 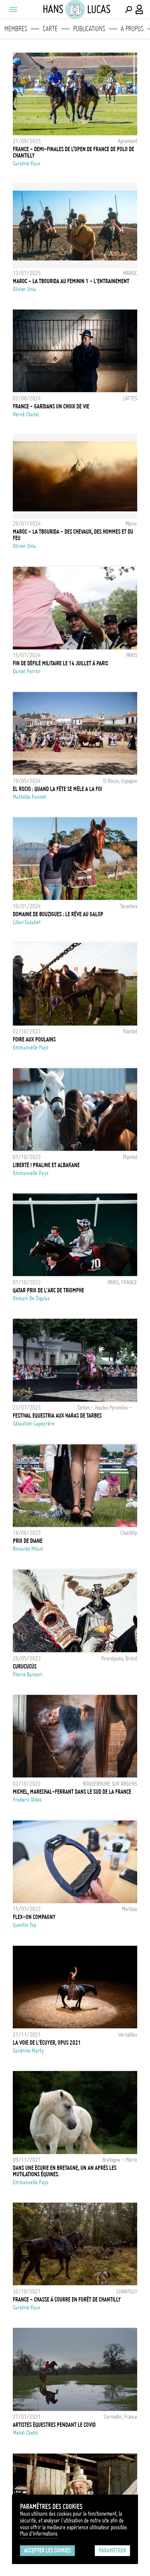 I want to click on Membres, so click(x=15, y=29).